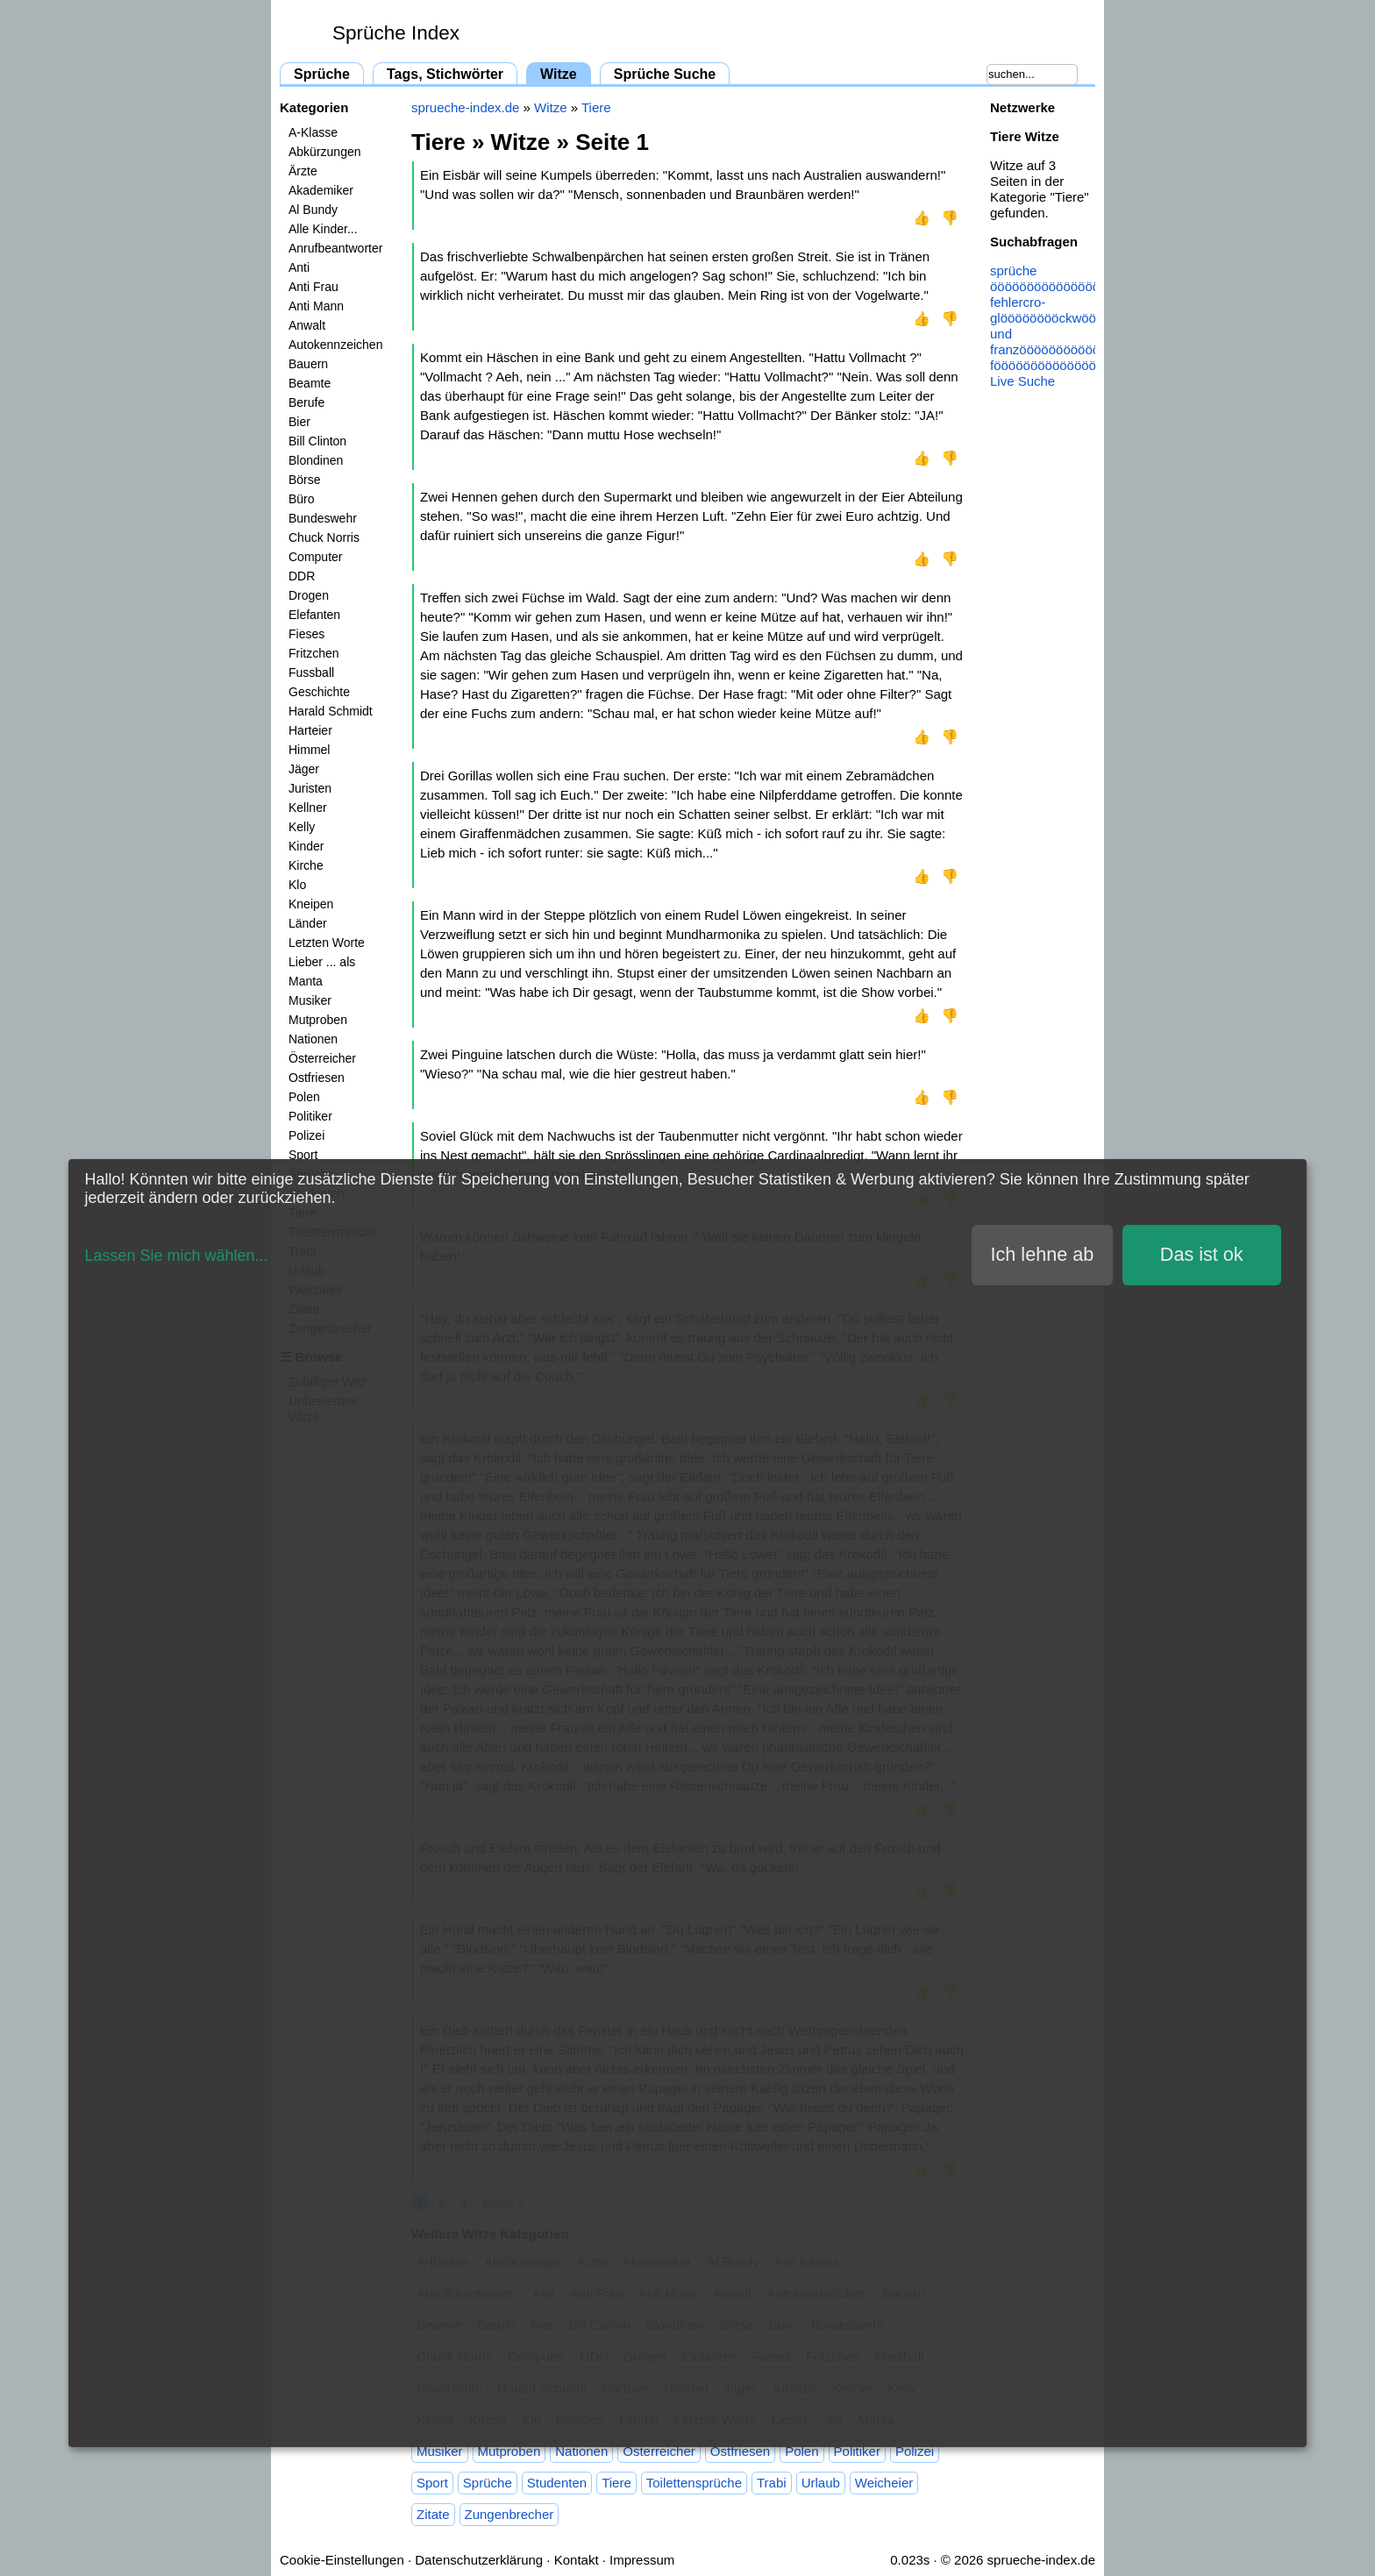 This screenshot has height=2576, width=1375. I want to click on Fritzchen, so click(314, 653).